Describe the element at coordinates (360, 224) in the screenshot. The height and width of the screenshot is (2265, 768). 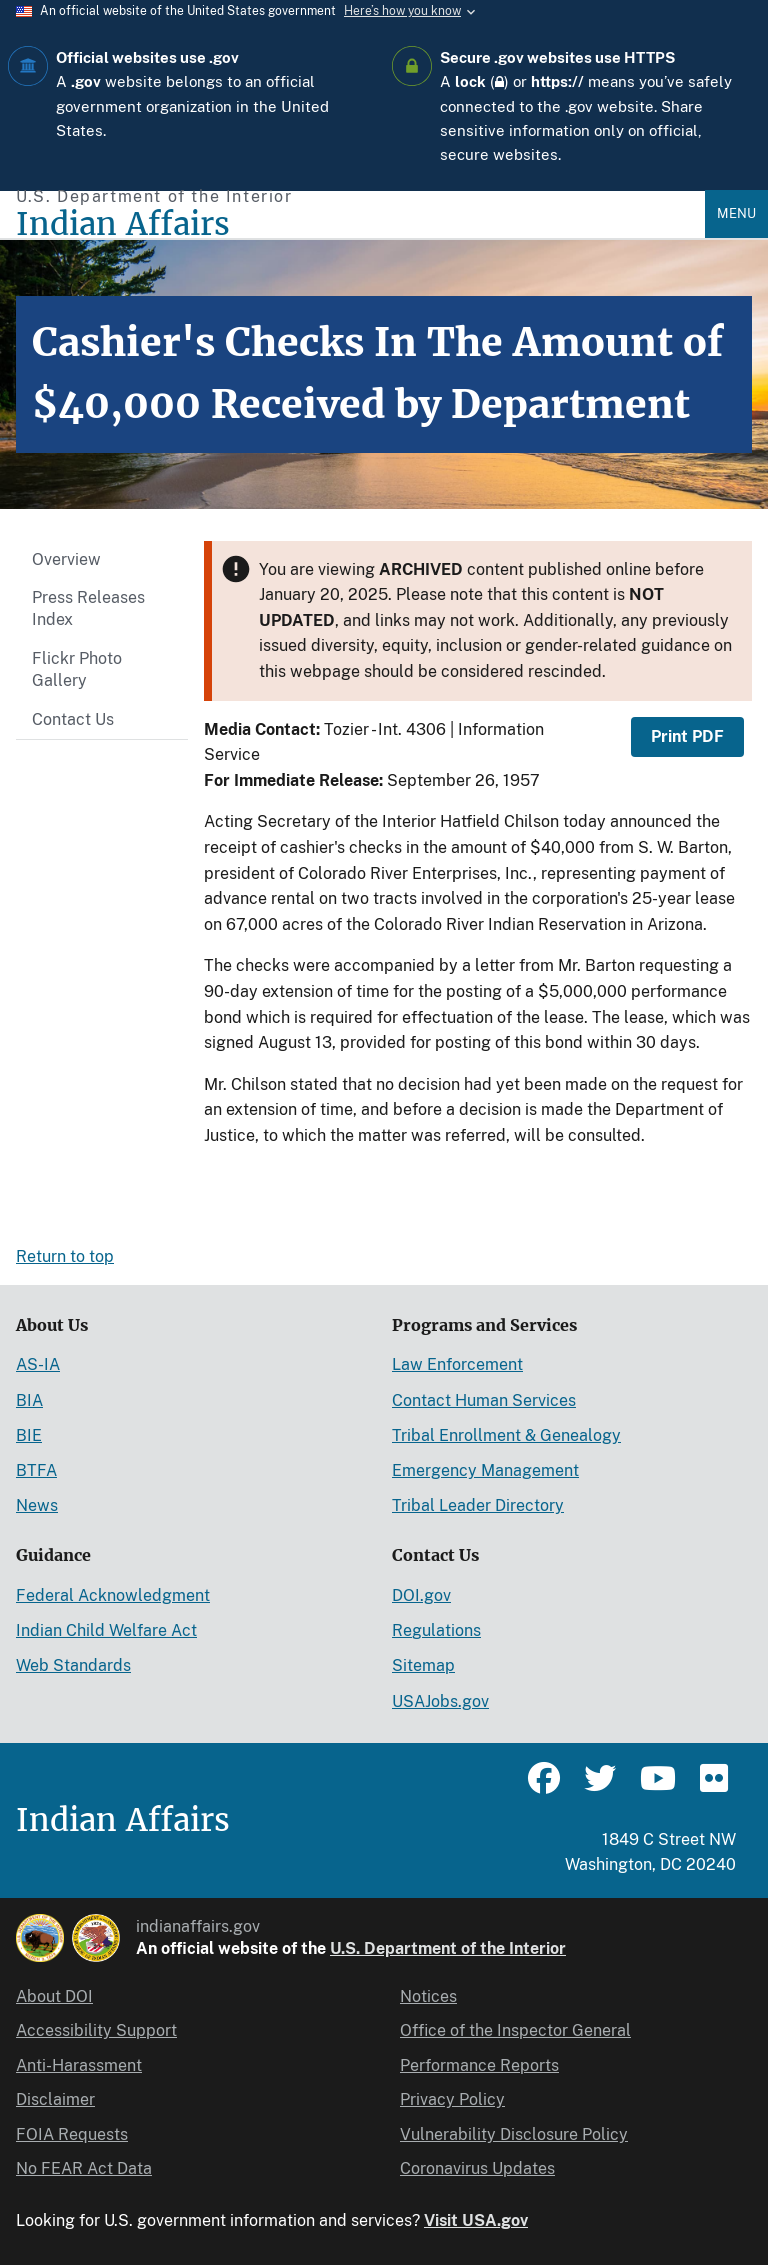
I see `[Indian Affairs]` at that location.